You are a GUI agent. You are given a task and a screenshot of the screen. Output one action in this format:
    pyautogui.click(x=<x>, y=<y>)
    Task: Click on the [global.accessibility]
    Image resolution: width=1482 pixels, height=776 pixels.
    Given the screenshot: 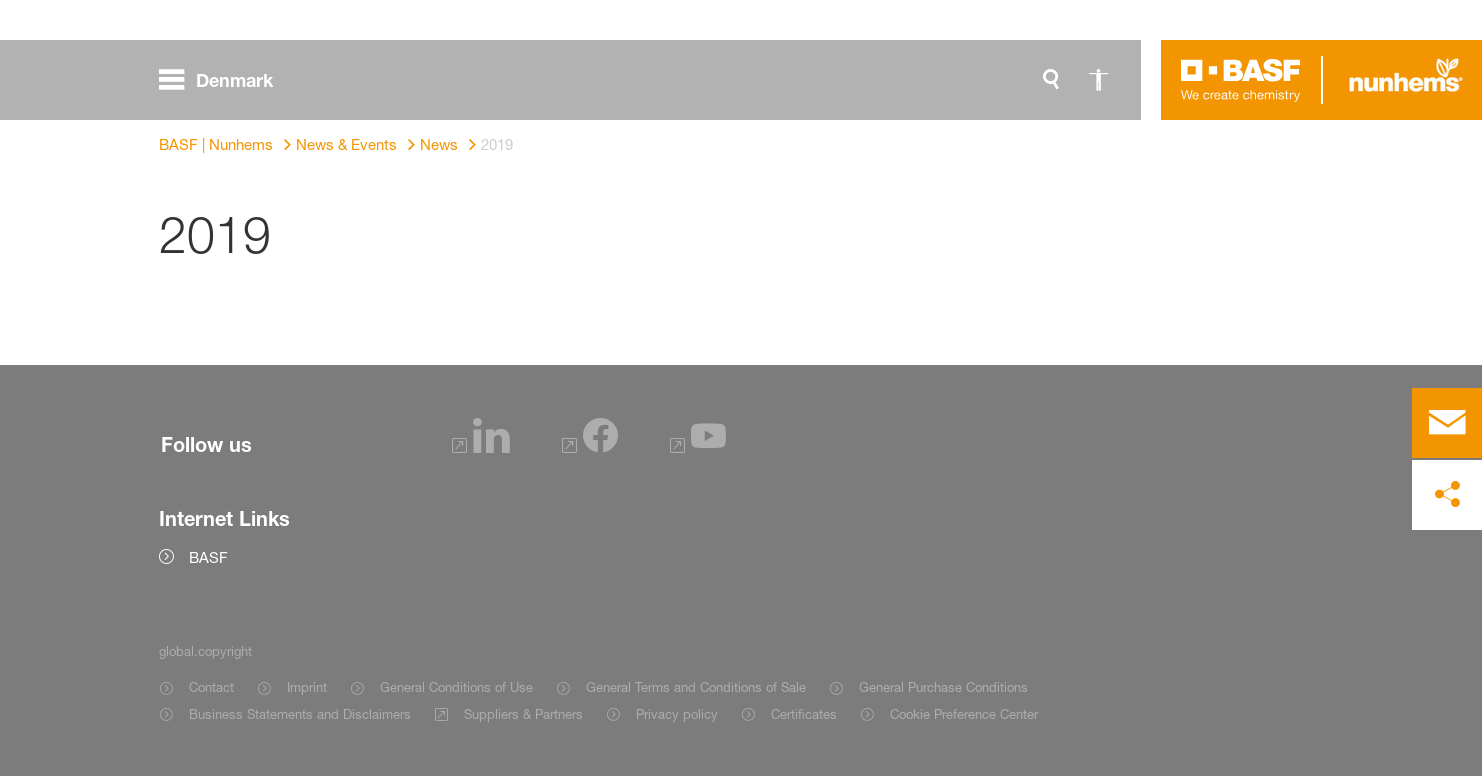 What is the action you would take?
    pyautogui.click(x=1099, y=80)
    